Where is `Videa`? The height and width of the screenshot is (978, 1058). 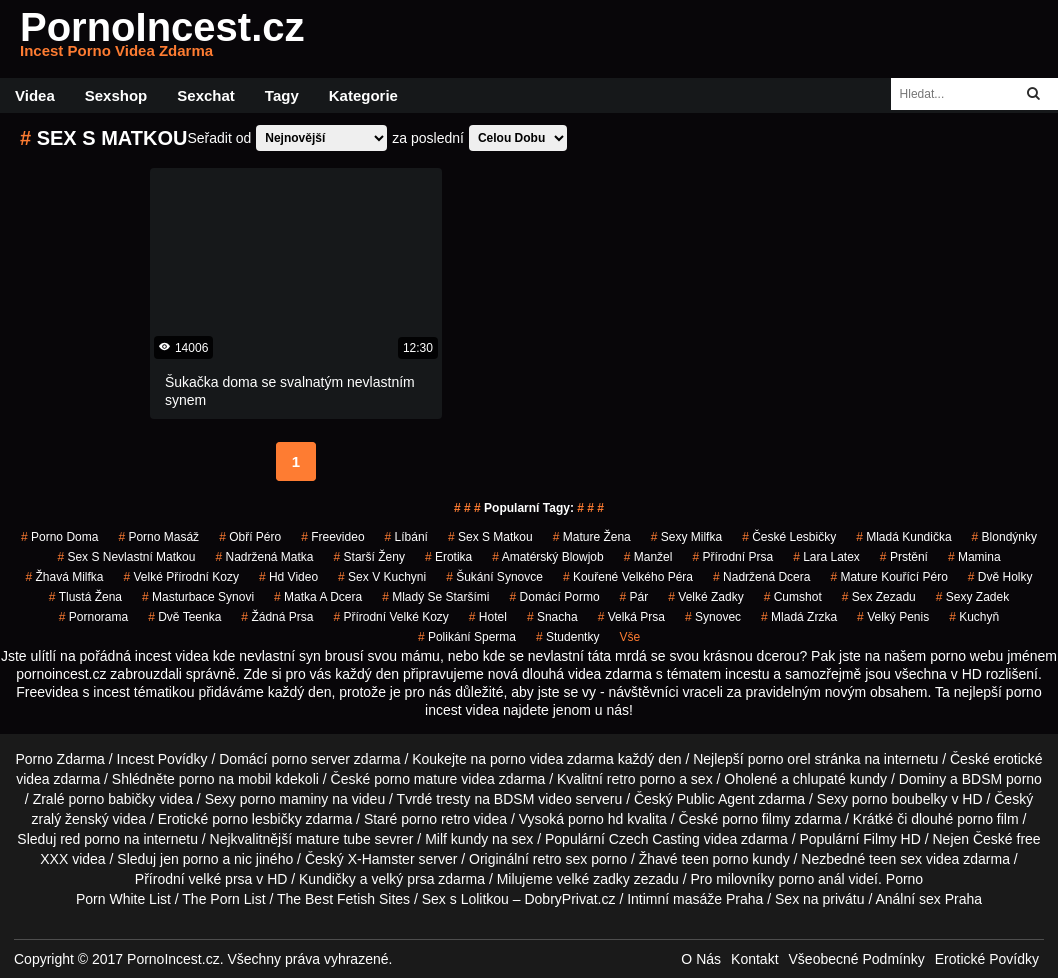 Videa is located at coordinates (35, 95).